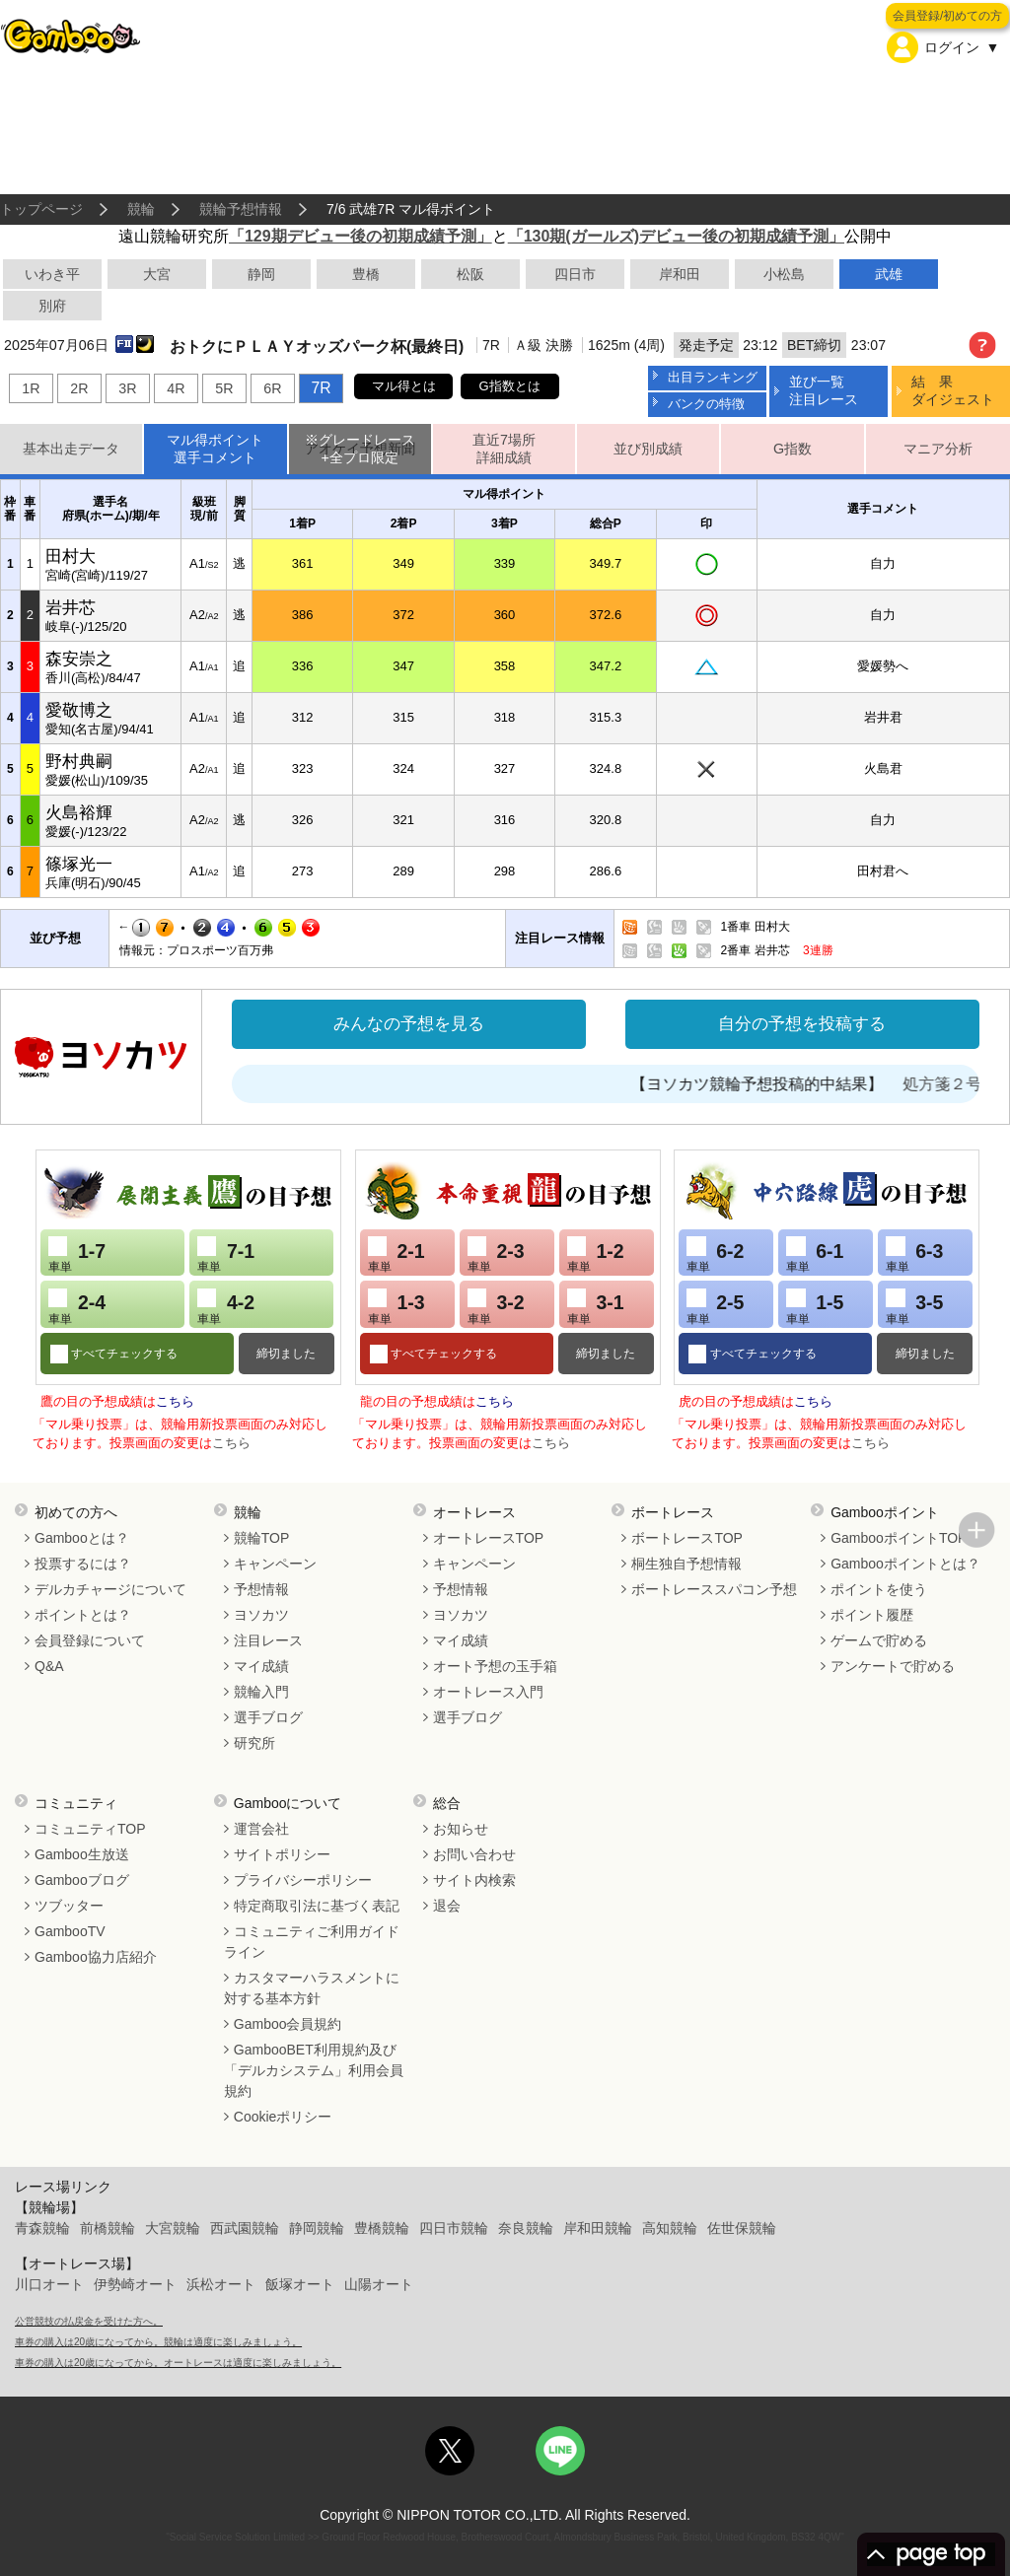  What do you see at coordinates (878, 1589) in the screenshot?
I see `ポイントを使う` at bounding box center [878, 1589].